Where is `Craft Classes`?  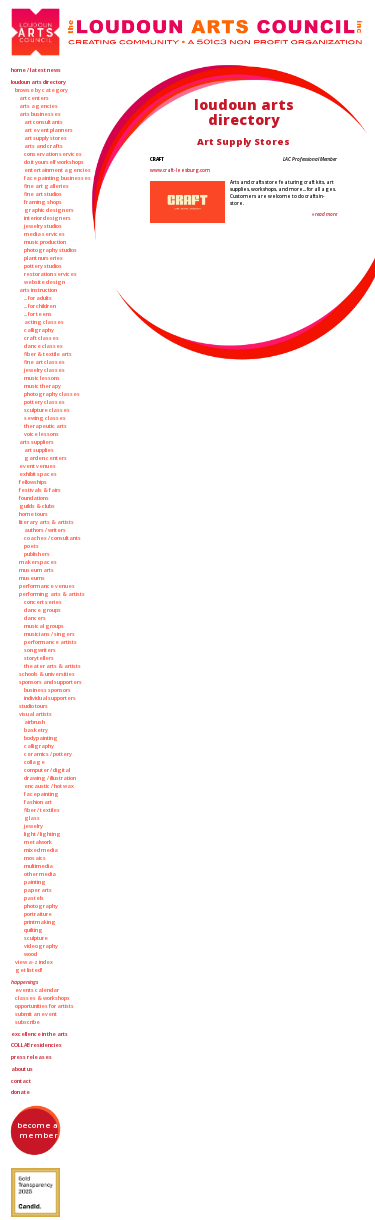 Craft Classes is located at coordinates (41, 338).